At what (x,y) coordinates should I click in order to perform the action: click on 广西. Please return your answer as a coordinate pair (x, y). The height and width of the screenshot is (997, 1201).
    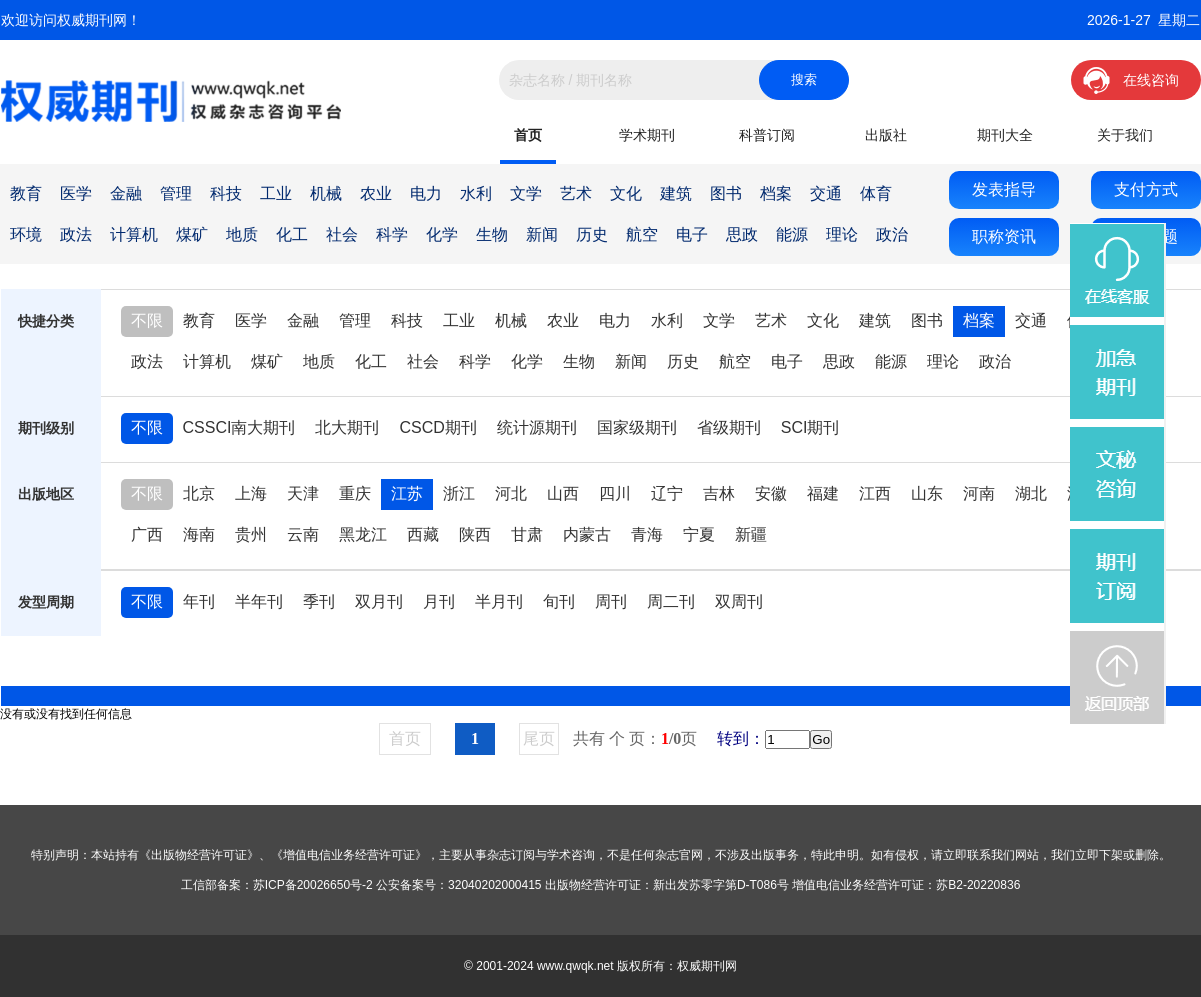
    Looking at the image, I should click on (147, 534).